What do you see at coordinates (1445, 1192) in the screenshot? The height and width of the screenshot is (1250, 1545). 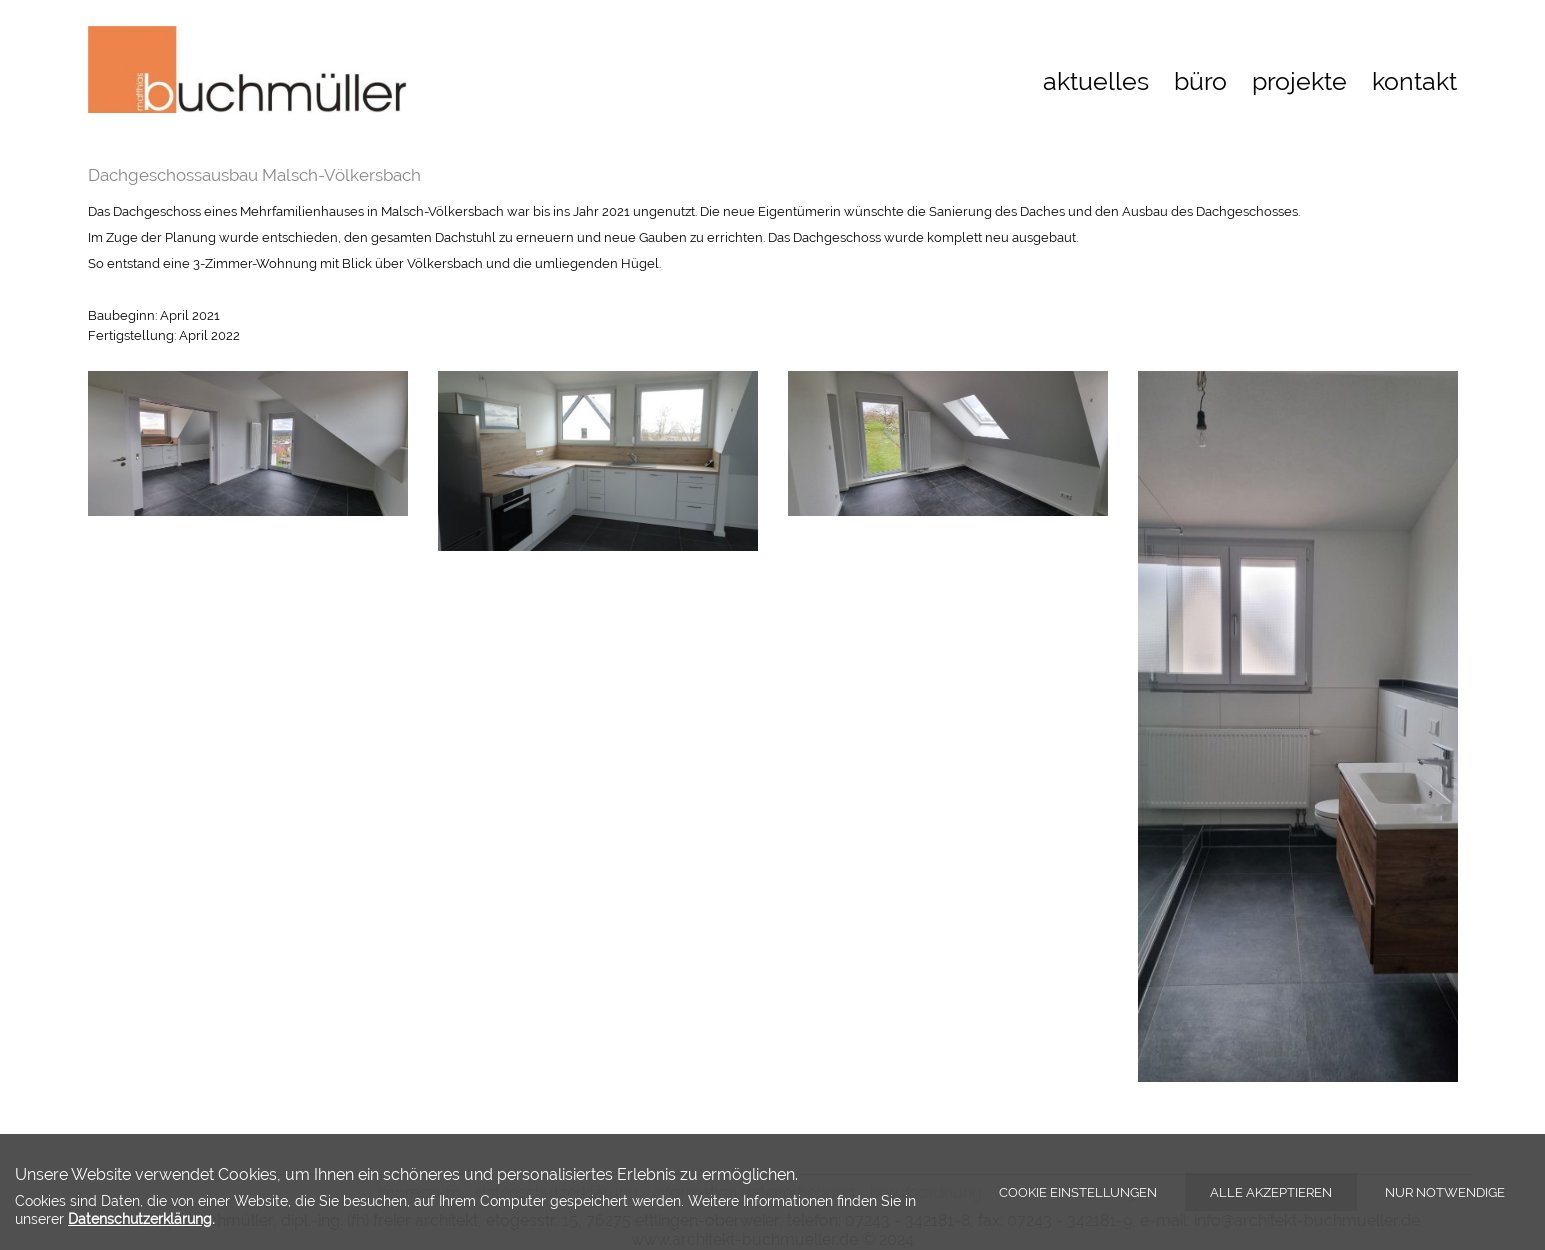 I see `Nur notwendige` at bounding box center [1445, 1192].